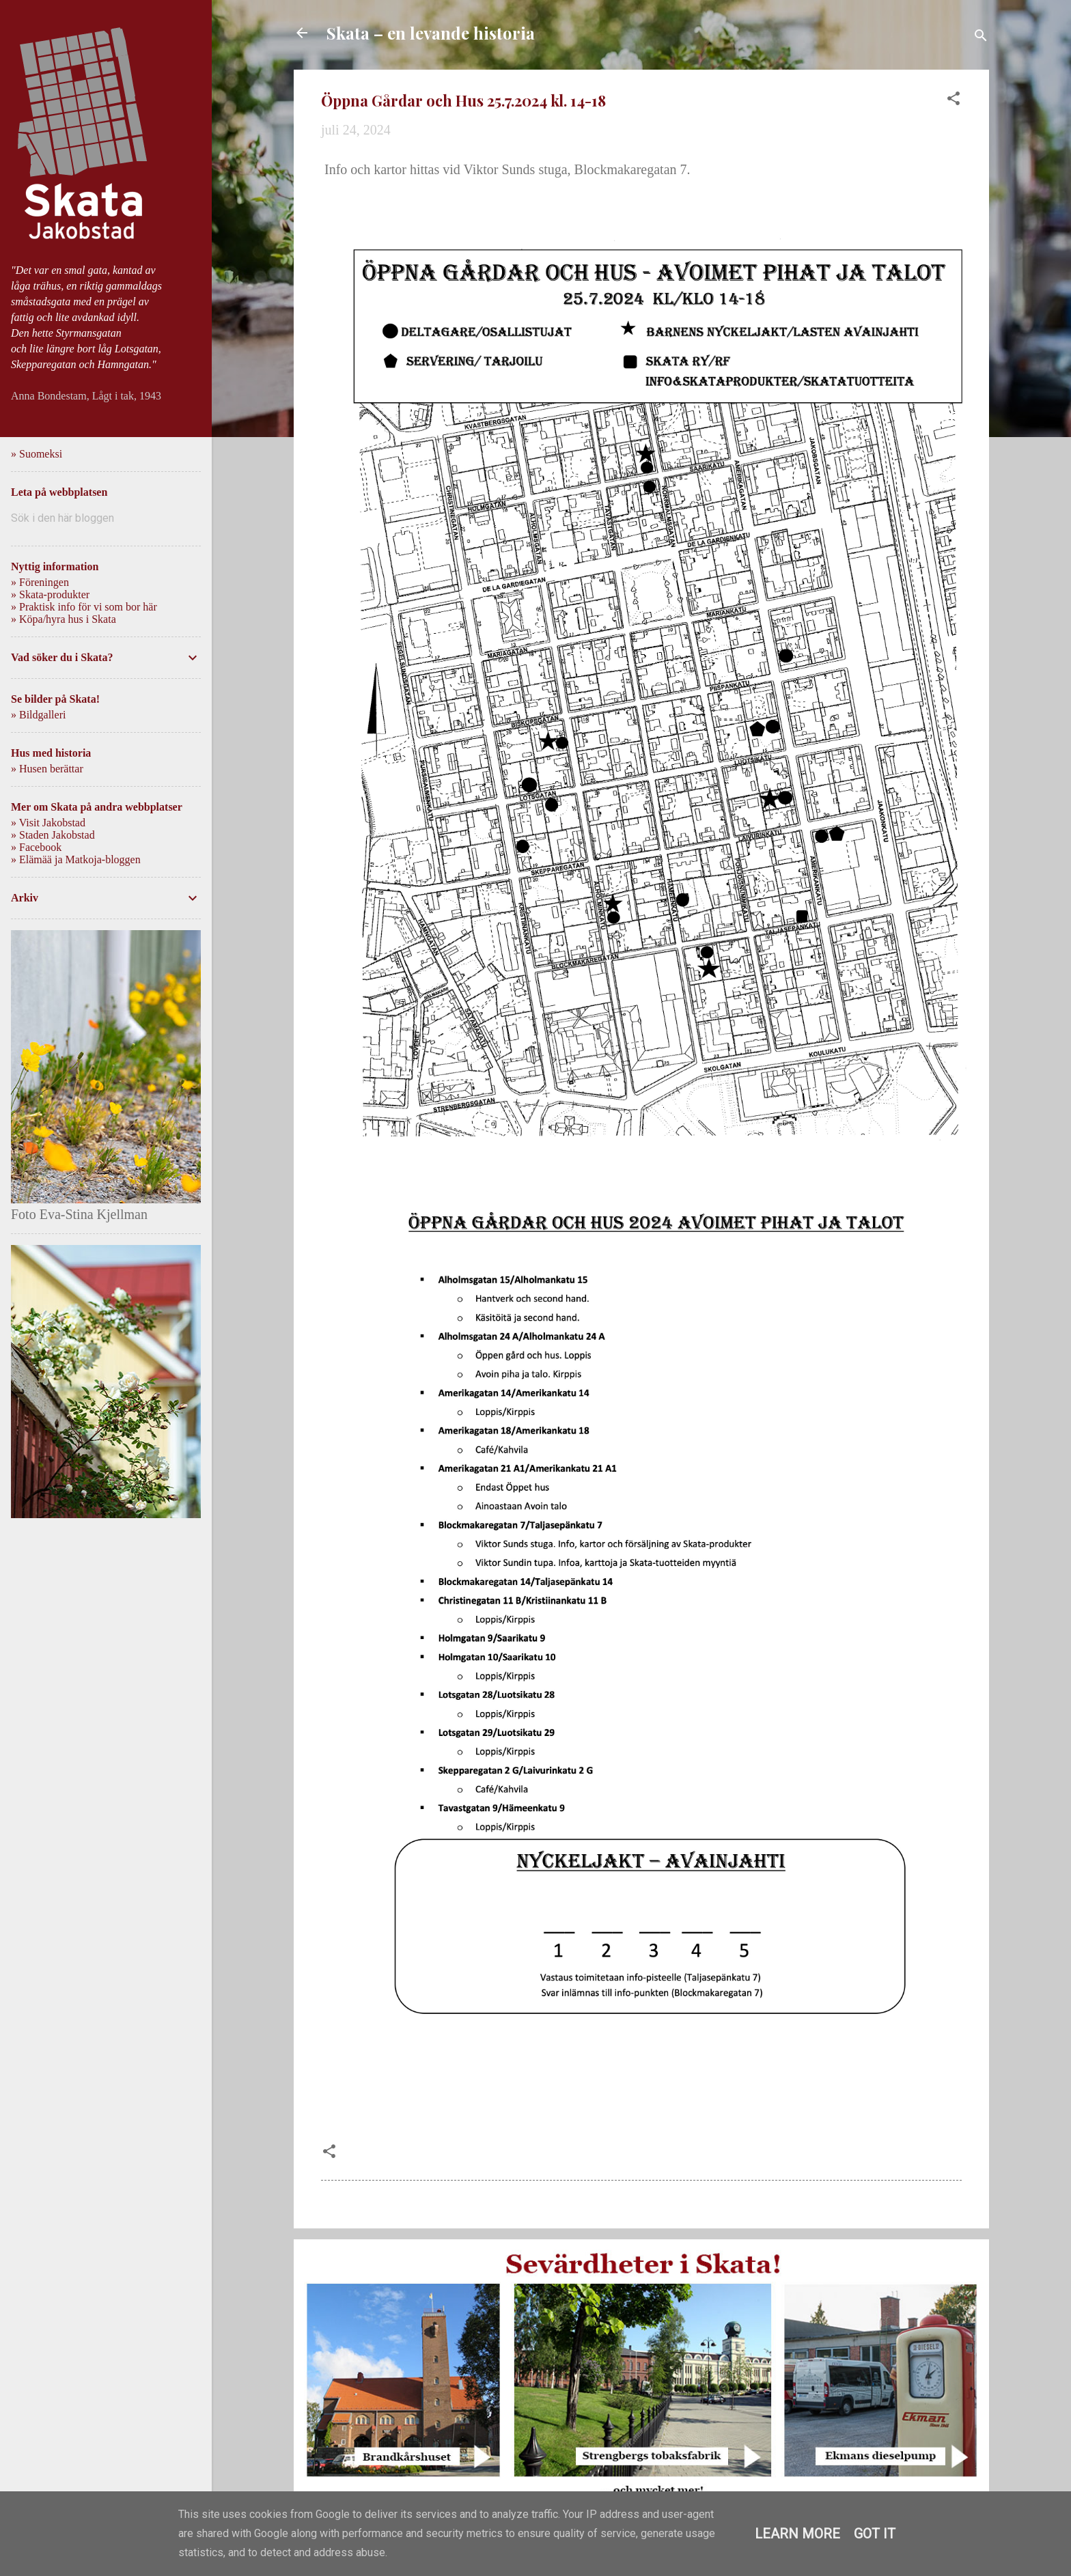  What do you see at coordinates (797, 2533) in the screenshot?
I see `Learn More` at bounding box center [797, 2533].